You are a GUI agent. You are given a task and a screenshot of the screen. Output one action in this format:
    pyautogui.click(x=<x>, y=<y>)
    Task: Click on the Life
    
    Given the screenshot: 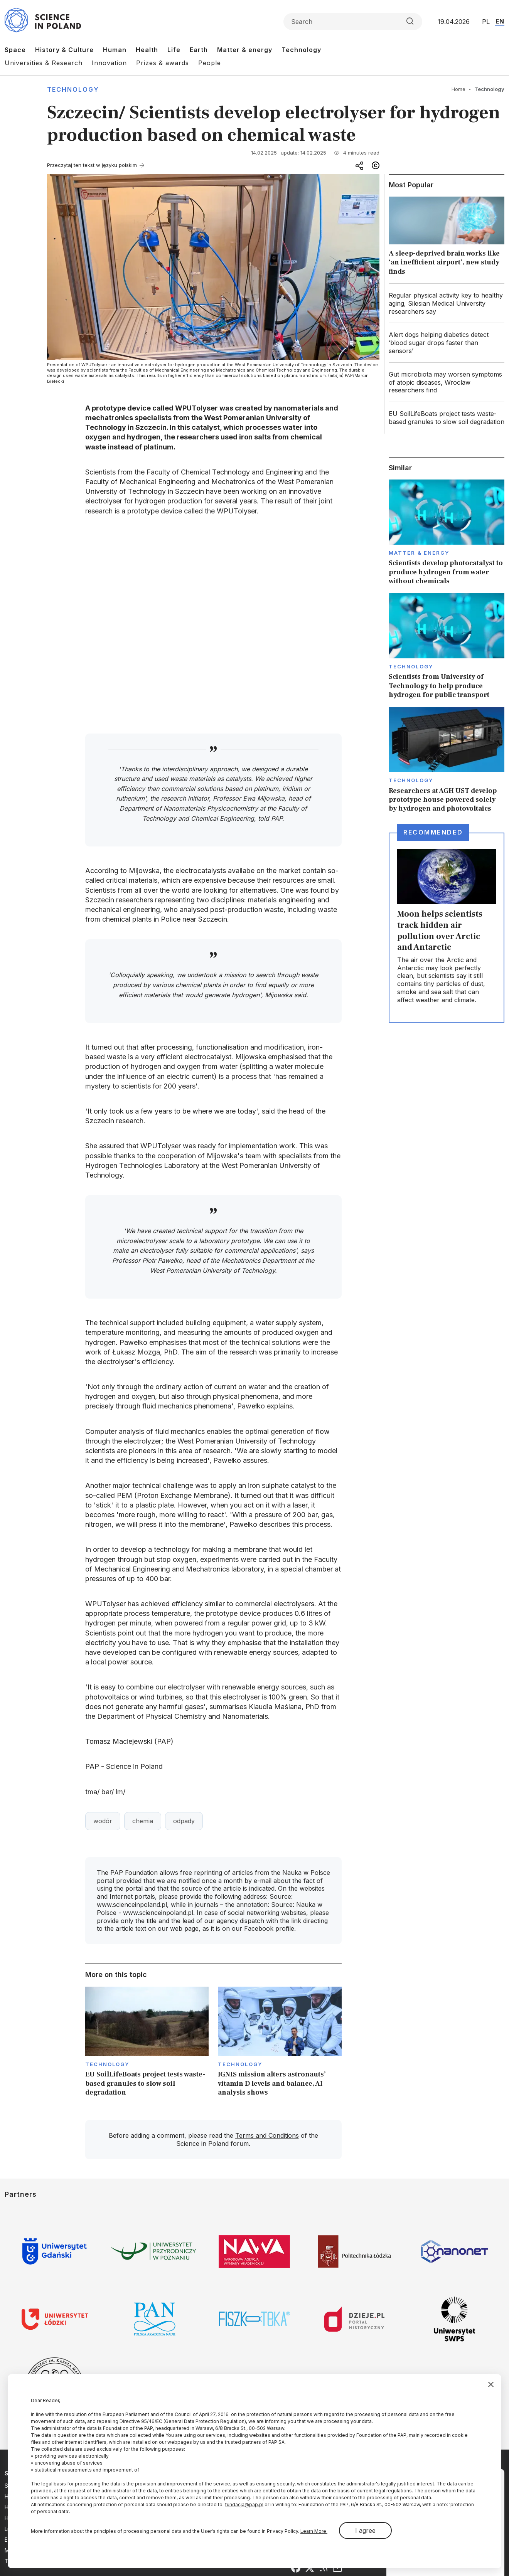 What is the action you would take?
    pyautogui.click(x=173, y=50)
    